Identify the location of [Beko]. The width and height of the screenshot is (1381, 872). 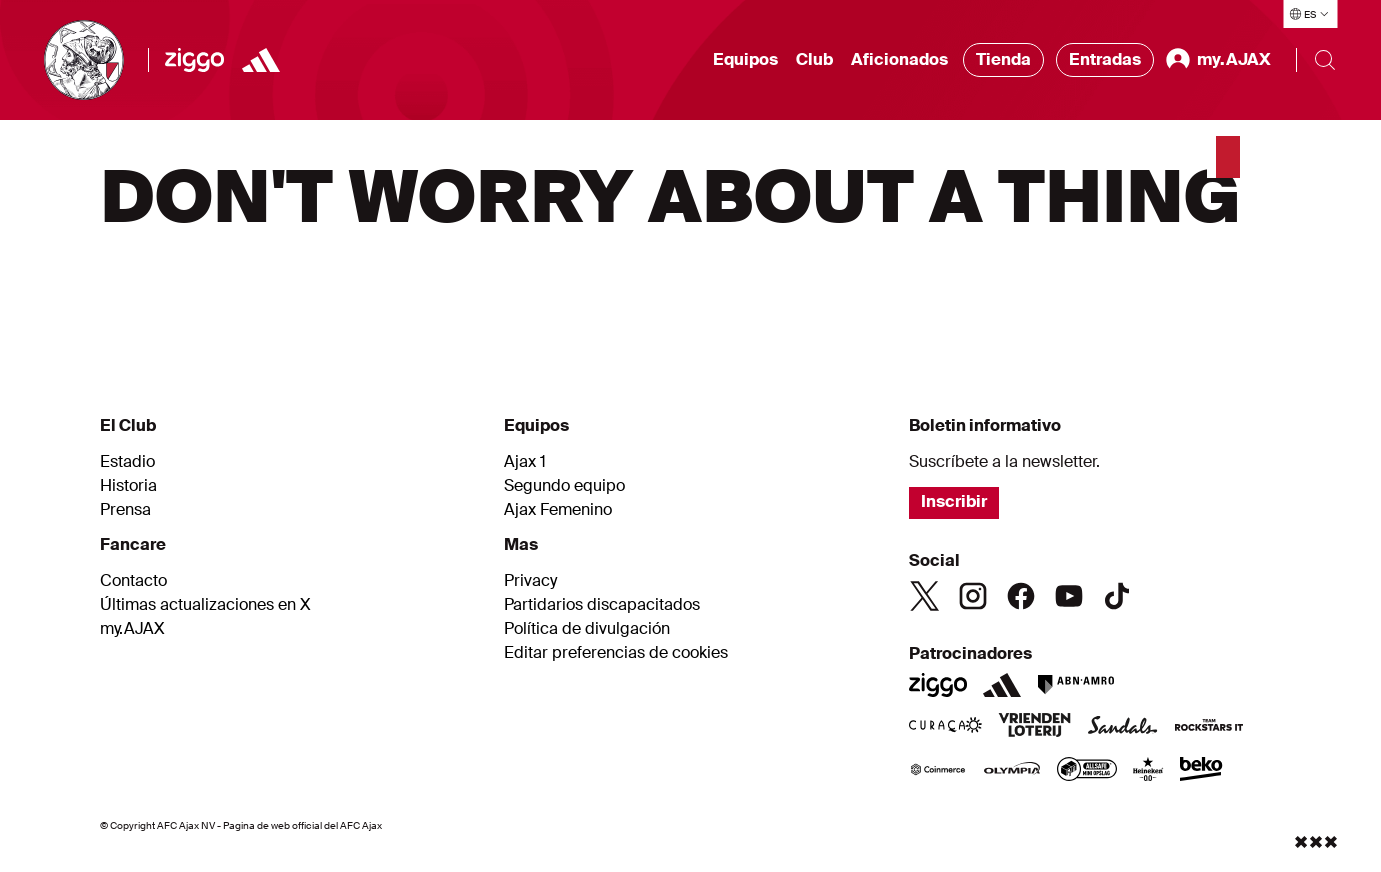
(1201, 771).